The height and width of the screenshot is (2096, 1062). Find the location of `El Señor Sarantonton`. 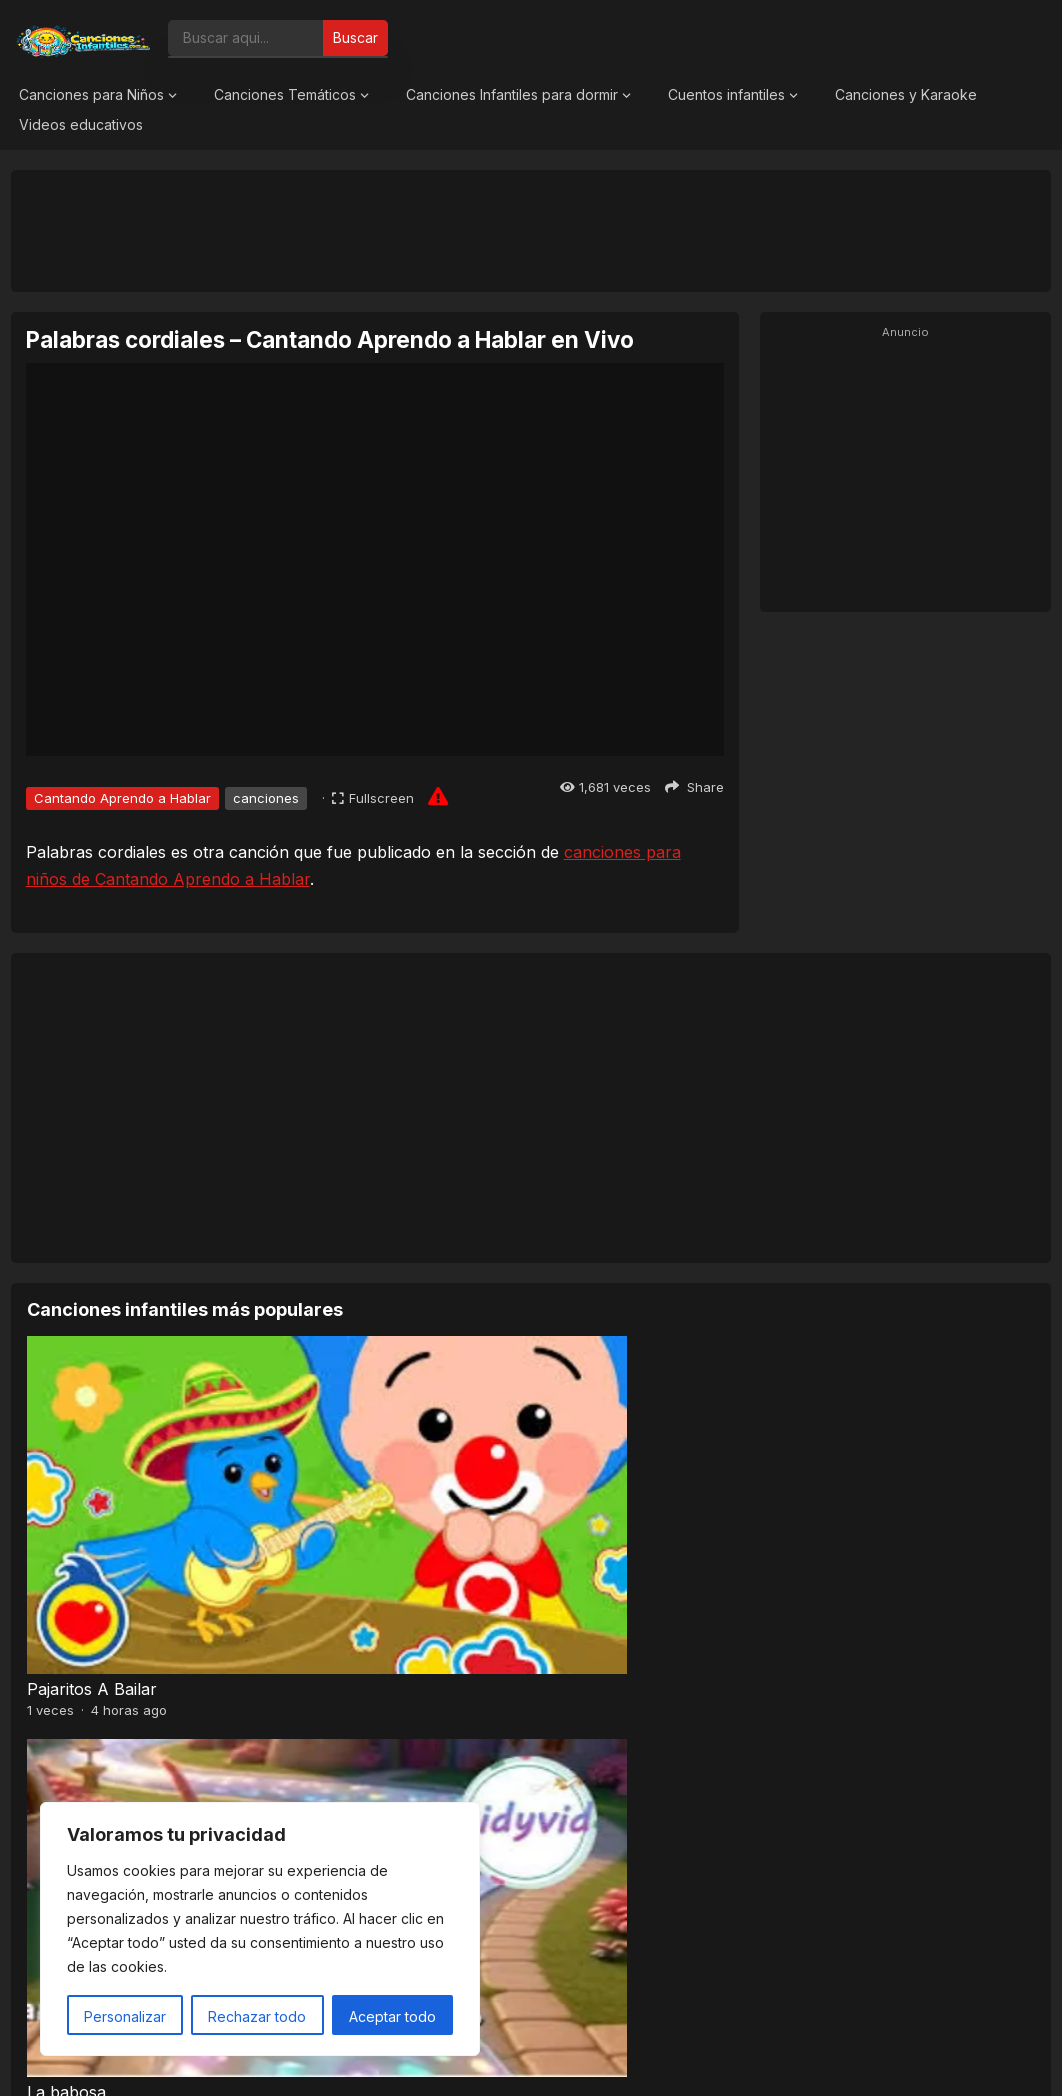

El Señor Sarantonton is located at coordinates (366, 1687).